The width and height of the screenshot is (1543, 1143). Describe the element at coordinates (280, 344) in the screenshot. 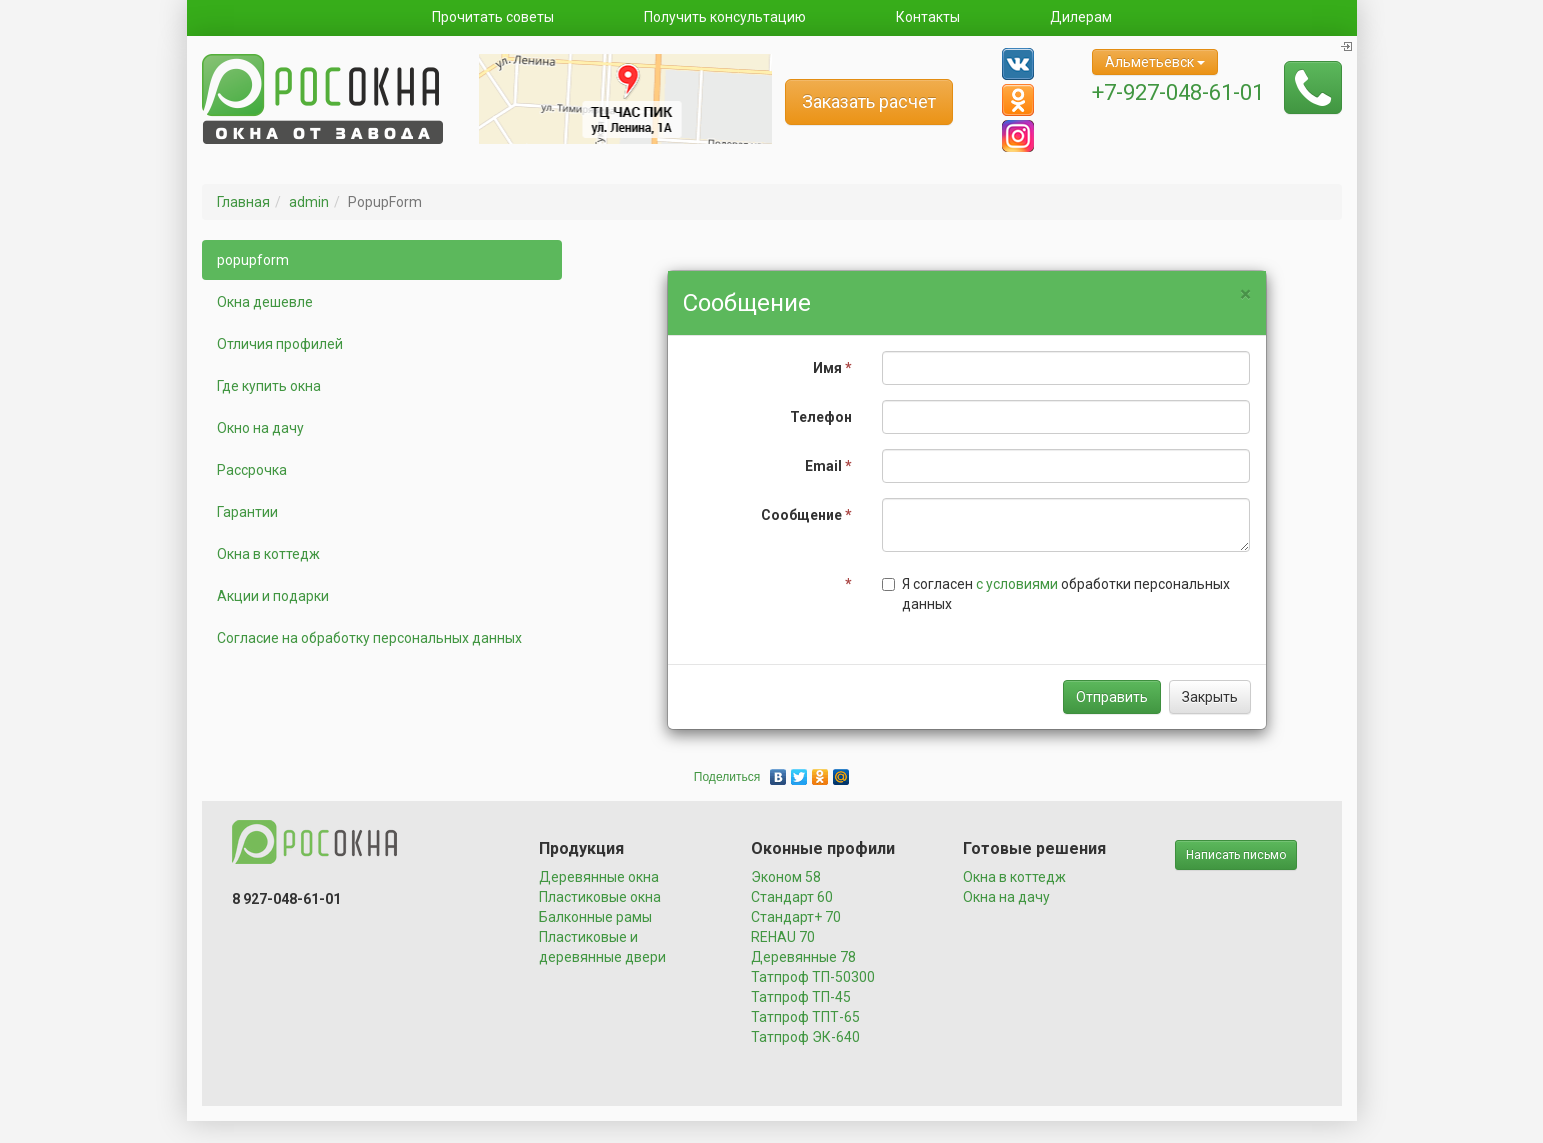

I see `Отличия профилей` at that location.